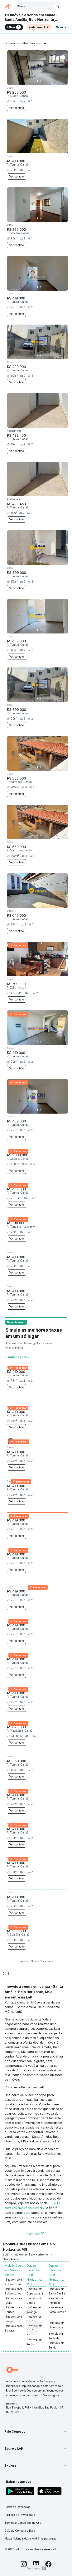  Describe the element at coordinates (40, 81) in the screenshot. I see `[Imagem 2]` at that location.